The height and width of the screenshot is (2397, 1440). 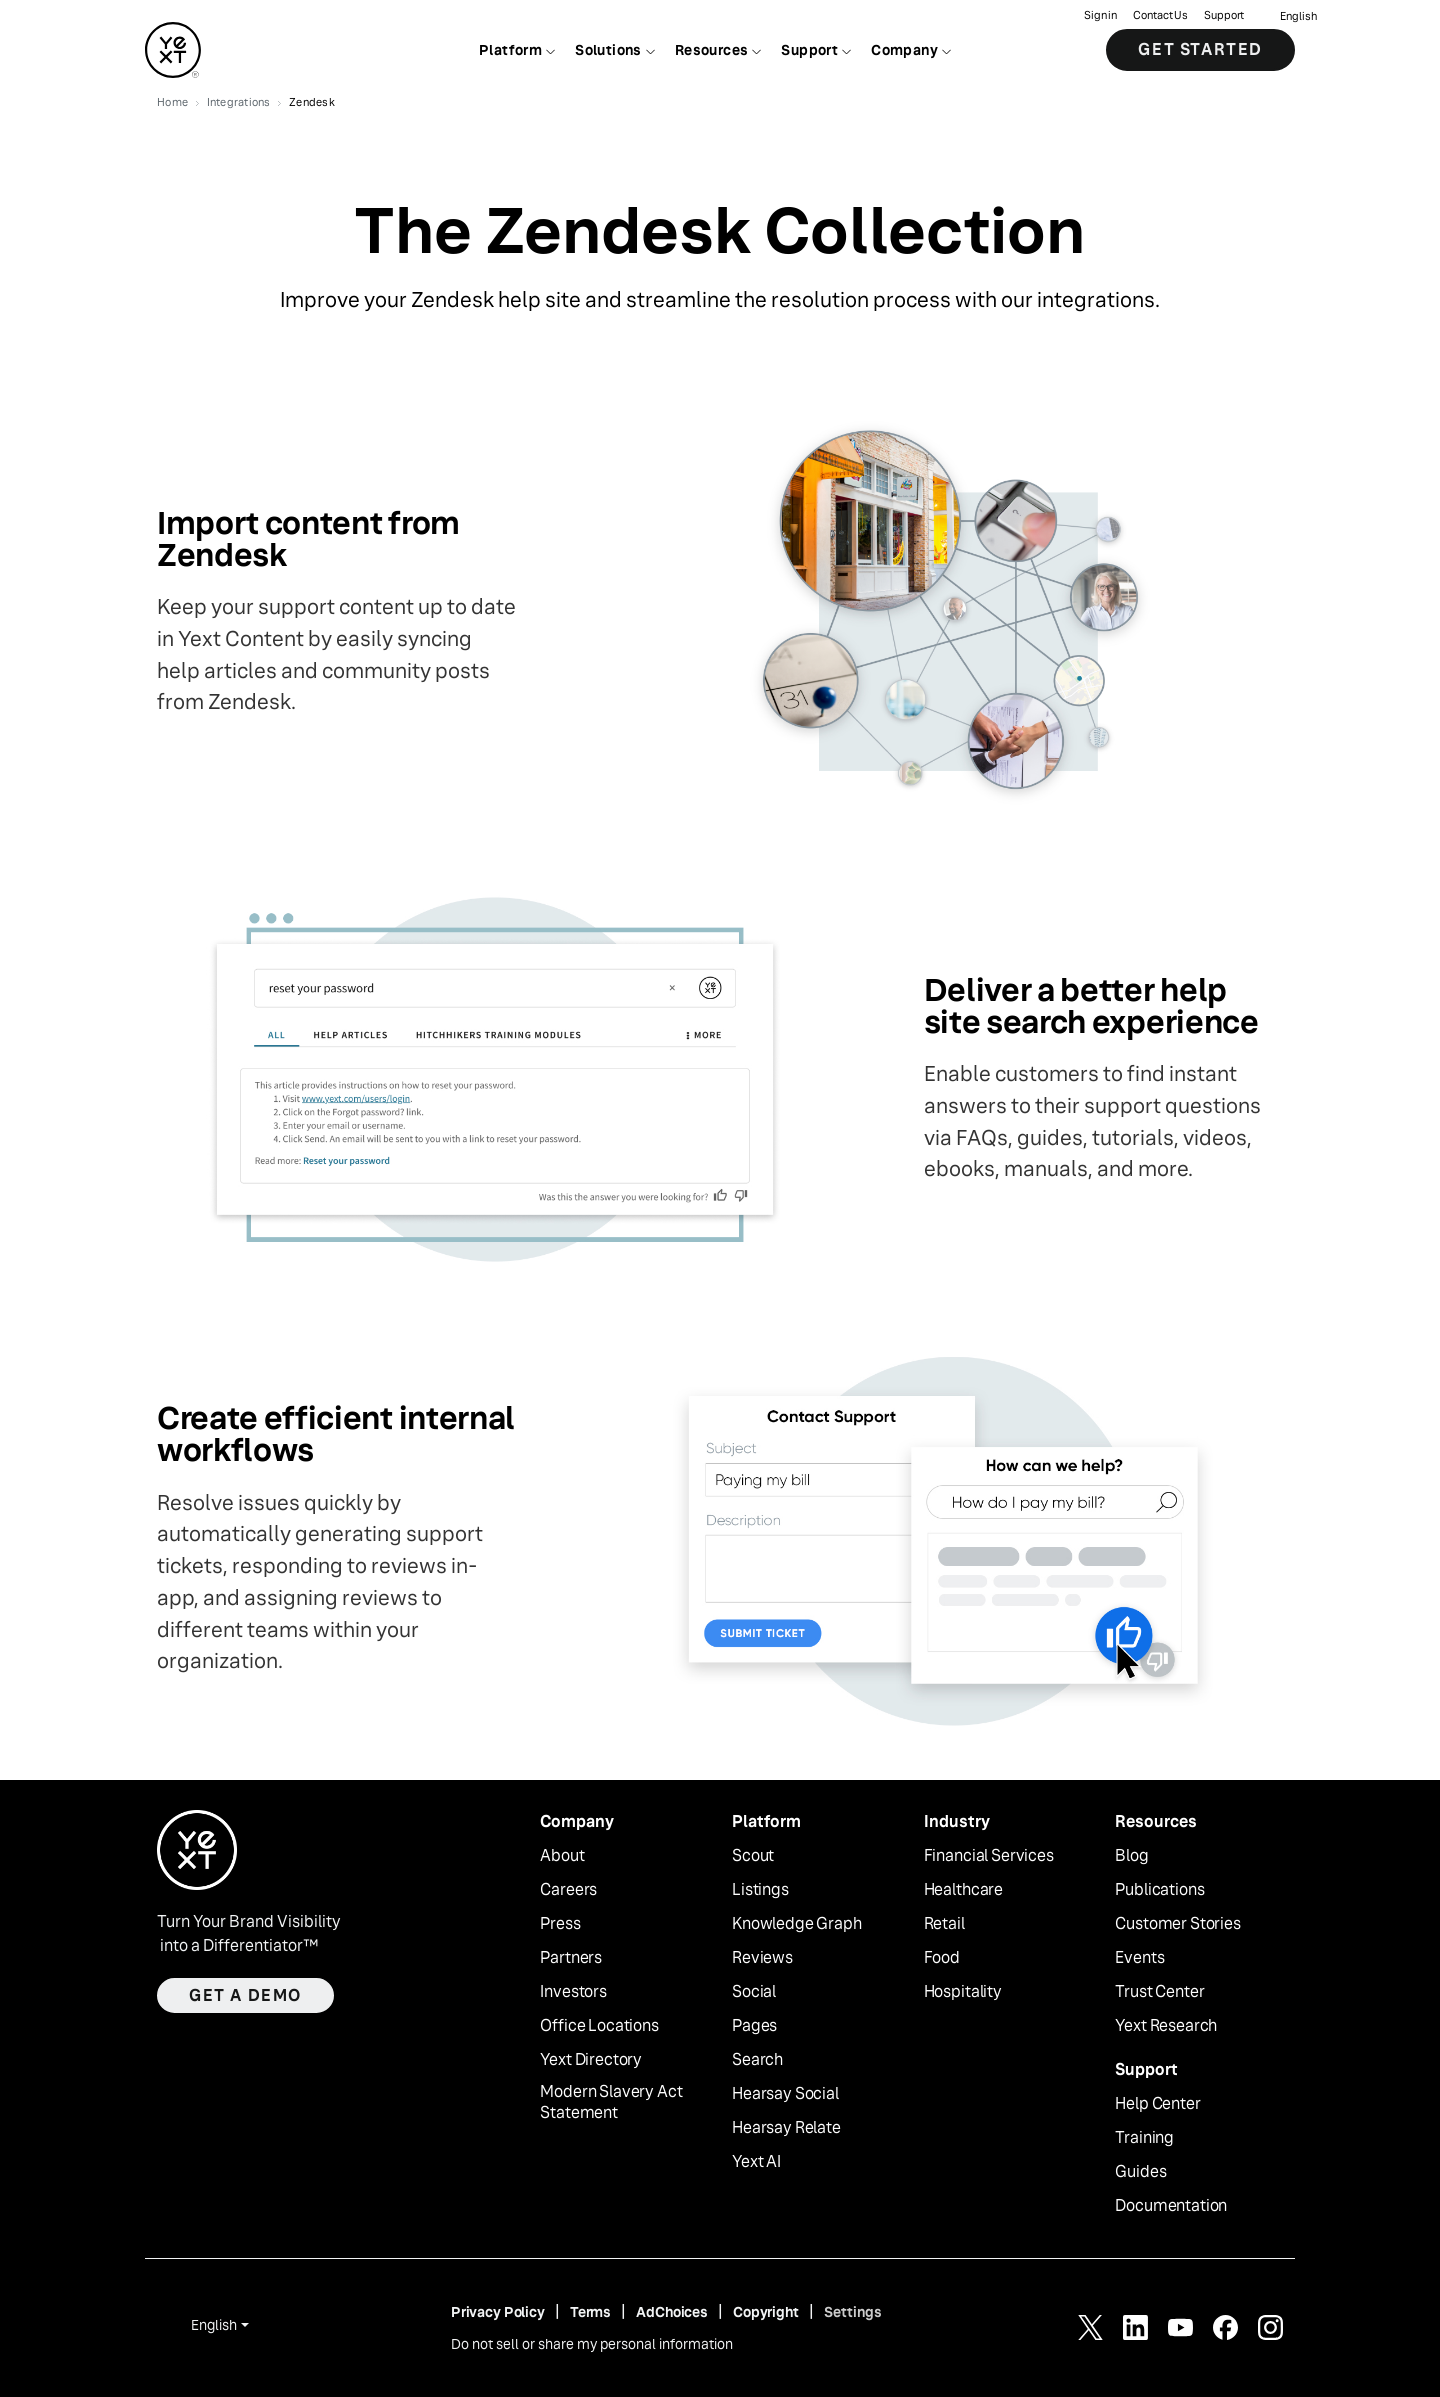 What do you see at coordinates (785, 2094) in the screenshot?
I see `Hearsay Social` at bounding box center [785, 2094].